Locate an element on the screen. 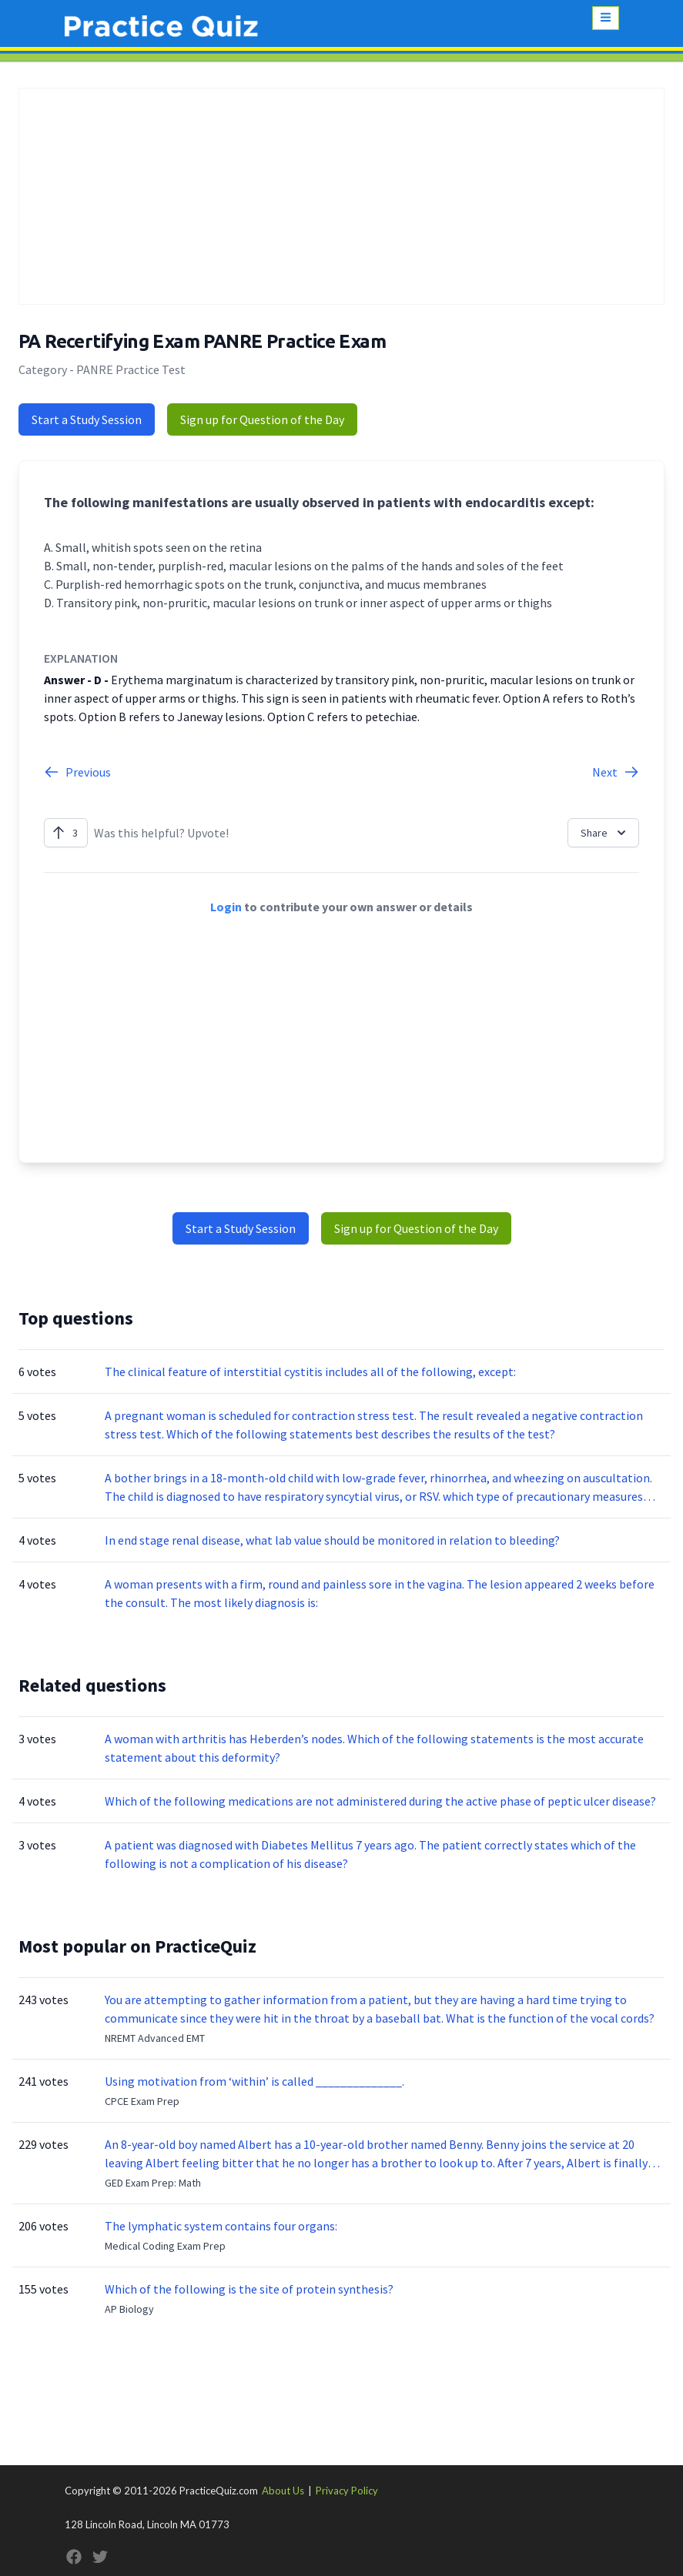 Image resolution: width=683 pixels, height=2576 pixels. Login is located at coordinates (226, 906).